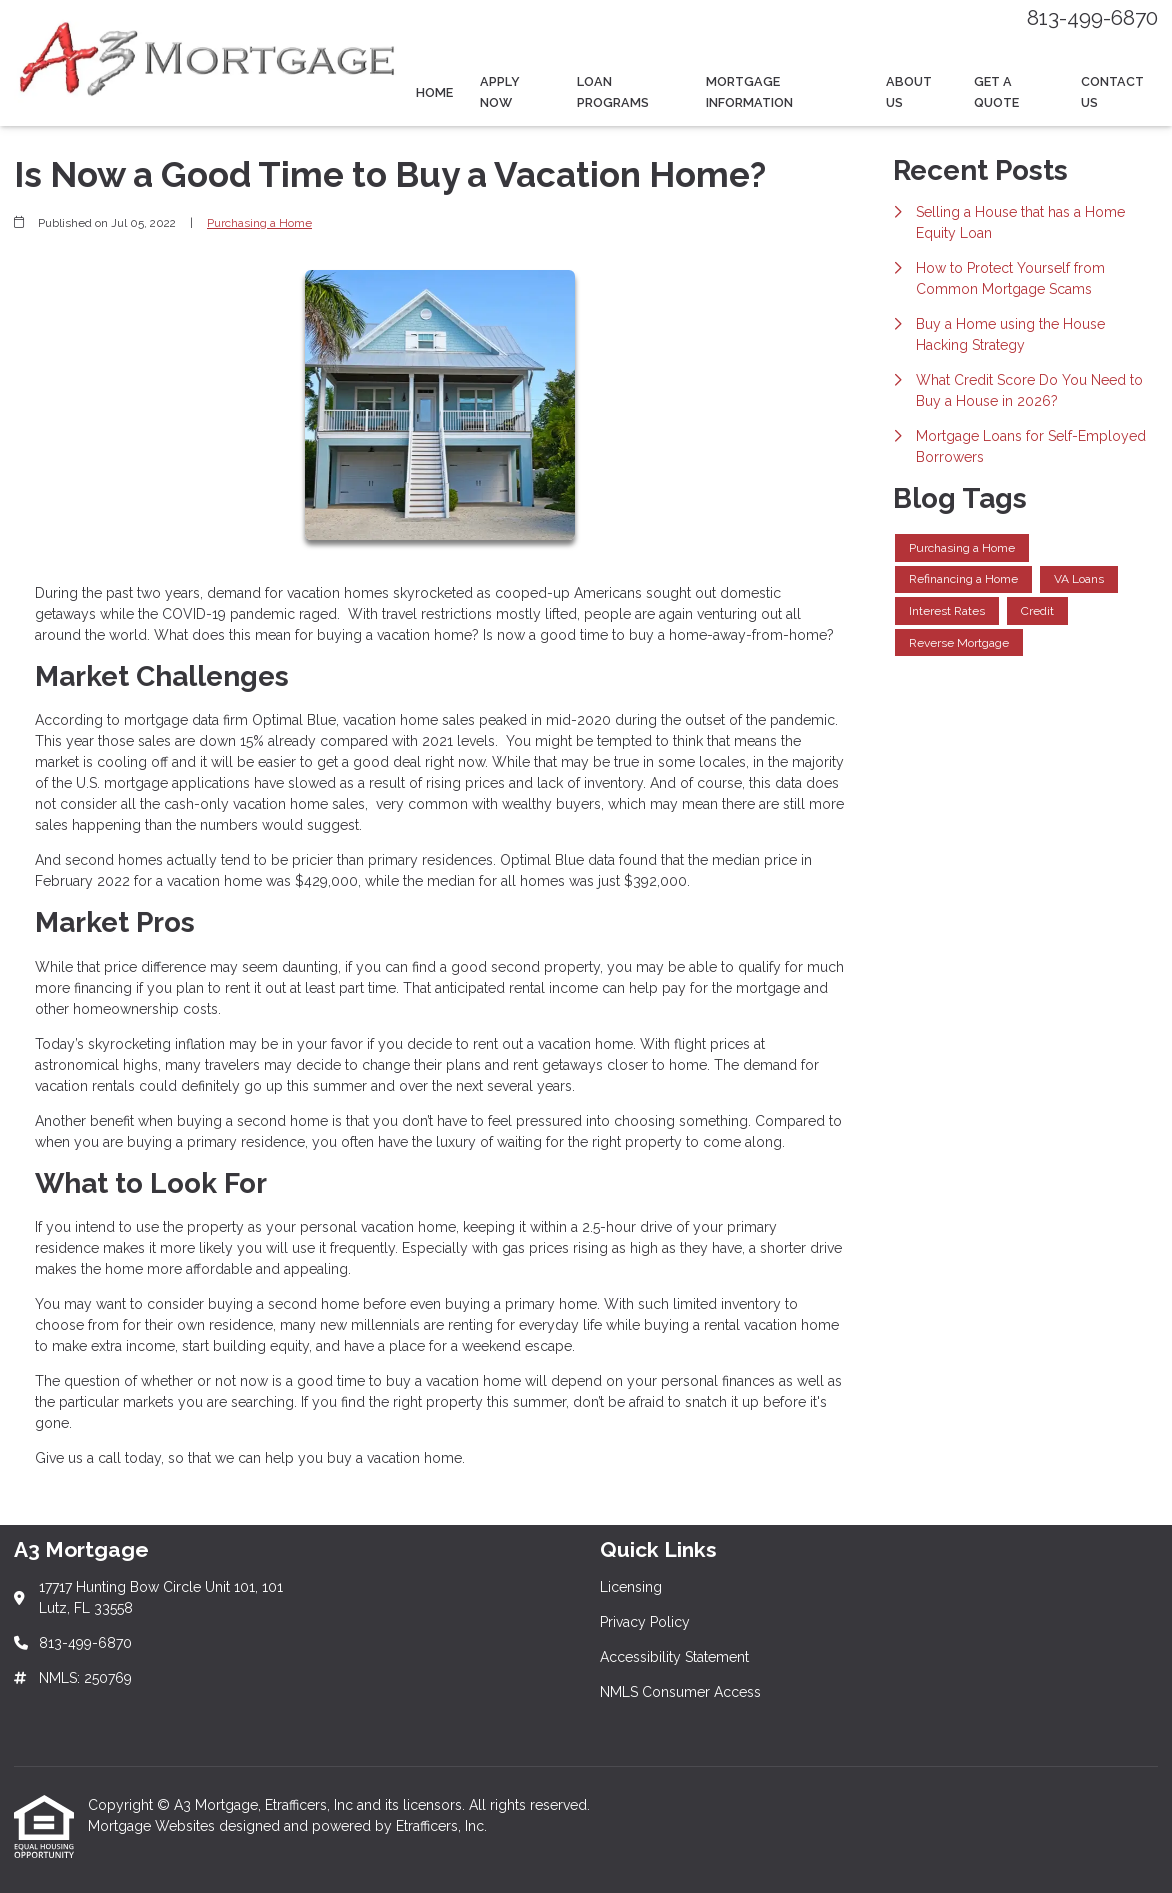 The image size is (1172, 1893). What do you see at coordinates (631, 1587) in the screenshot?
I see `Licensing [Quick Link 1]` at bounding box center [631, 1587].